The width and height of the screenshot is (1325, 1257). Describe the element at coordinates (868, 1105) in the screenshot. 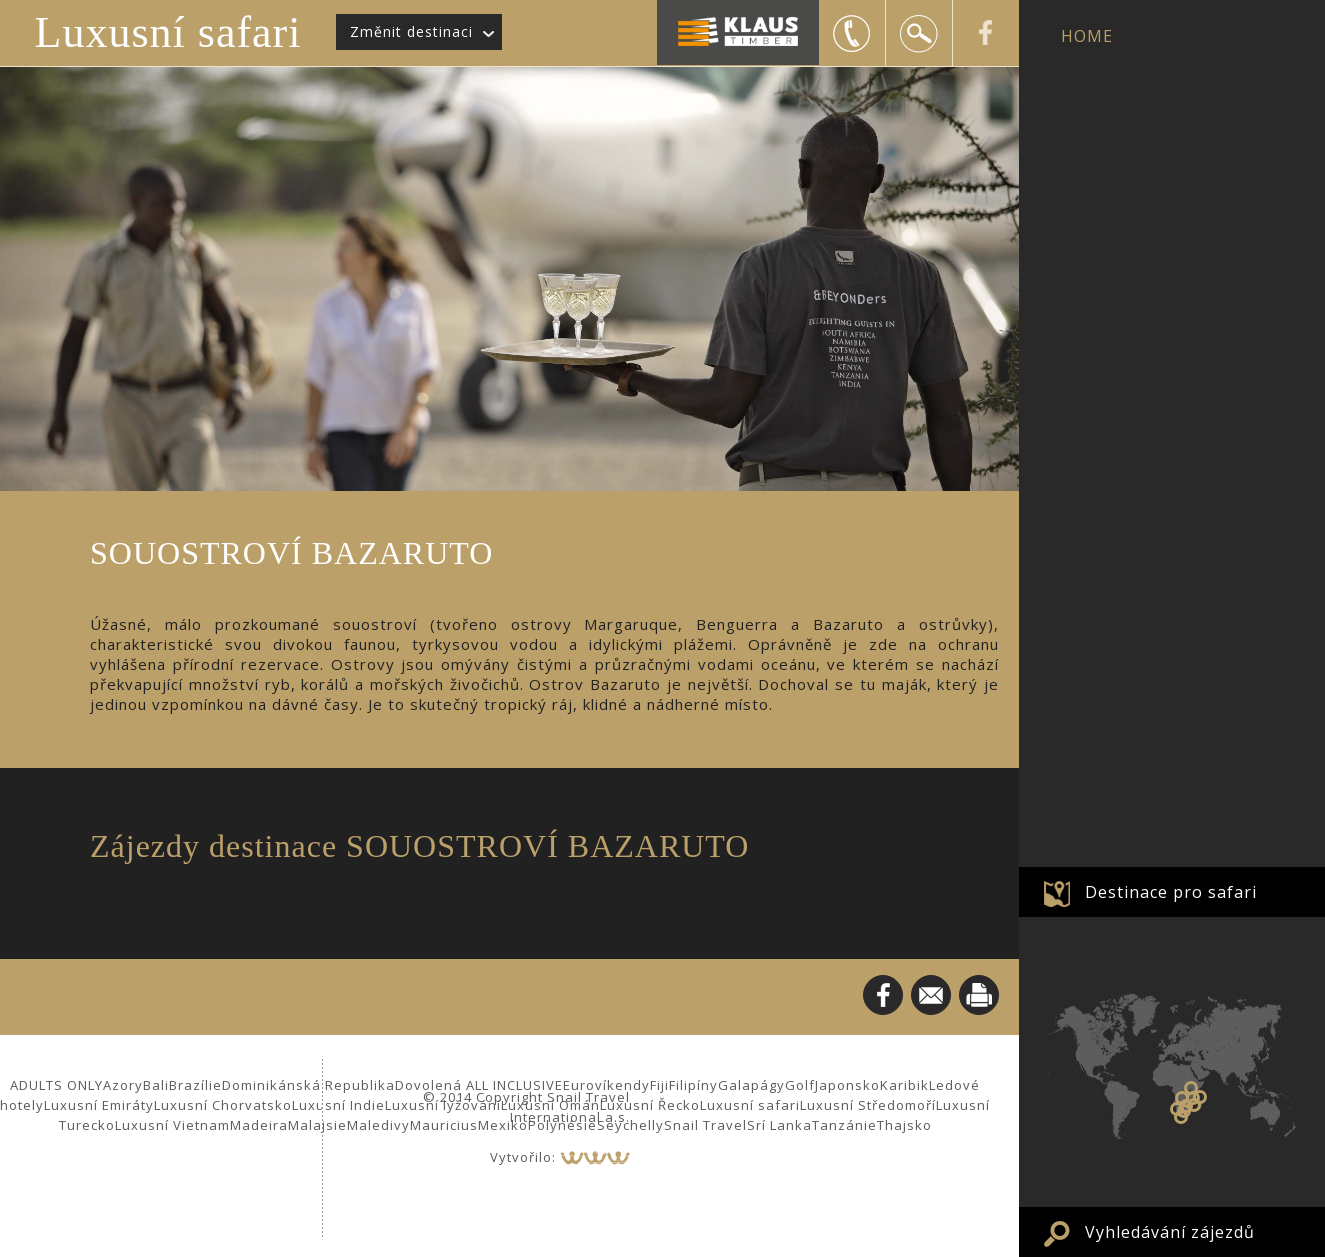

I see `Luxusní Středomoří` at that location.